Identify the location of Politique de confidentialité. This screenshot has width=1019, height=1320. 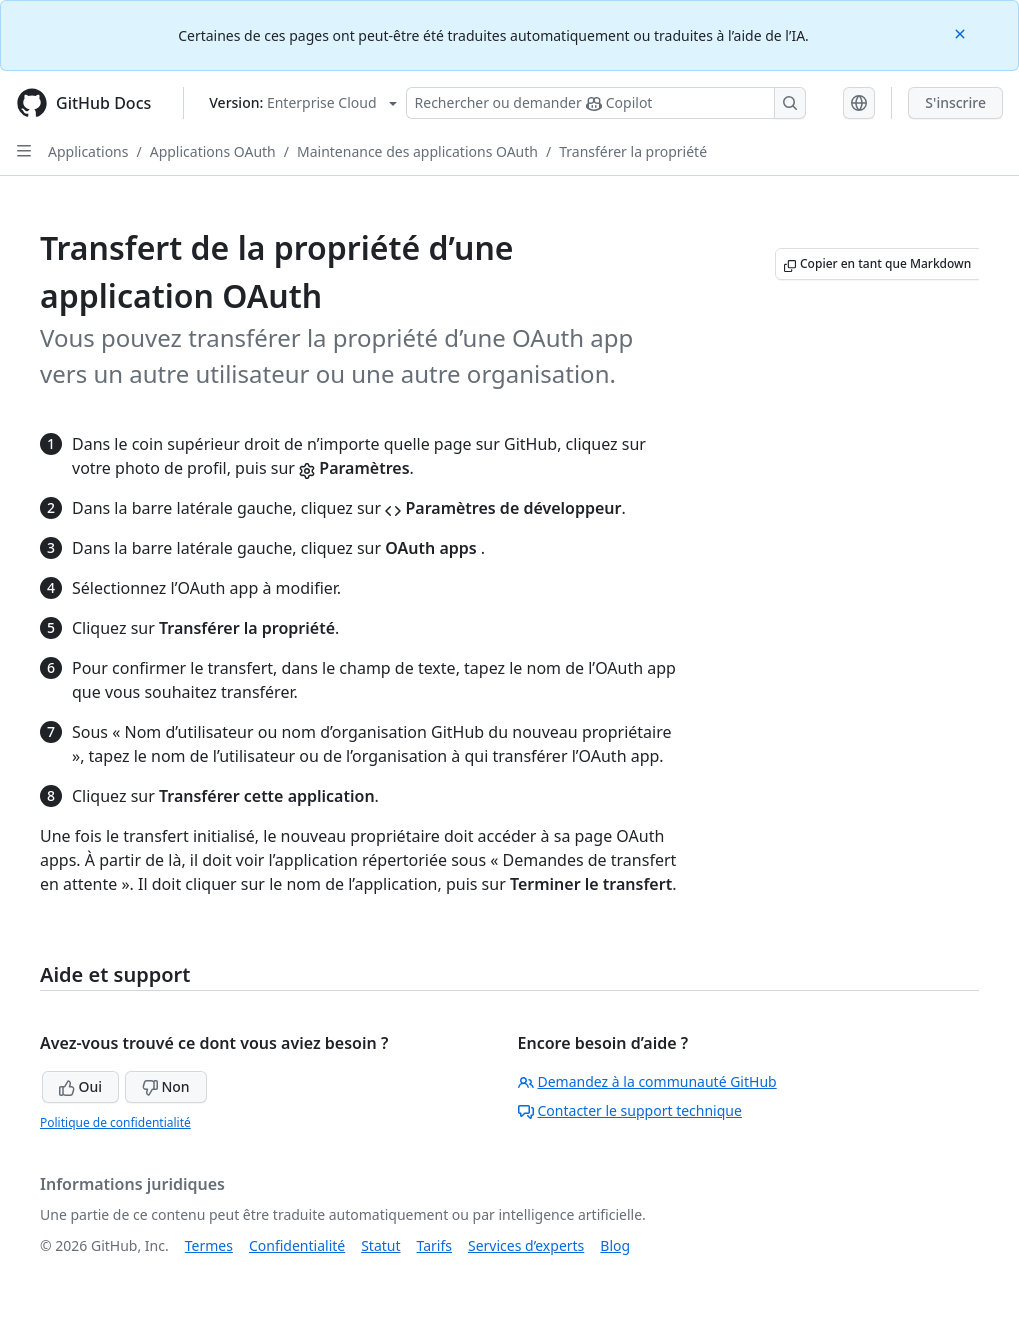
(115, 1122).